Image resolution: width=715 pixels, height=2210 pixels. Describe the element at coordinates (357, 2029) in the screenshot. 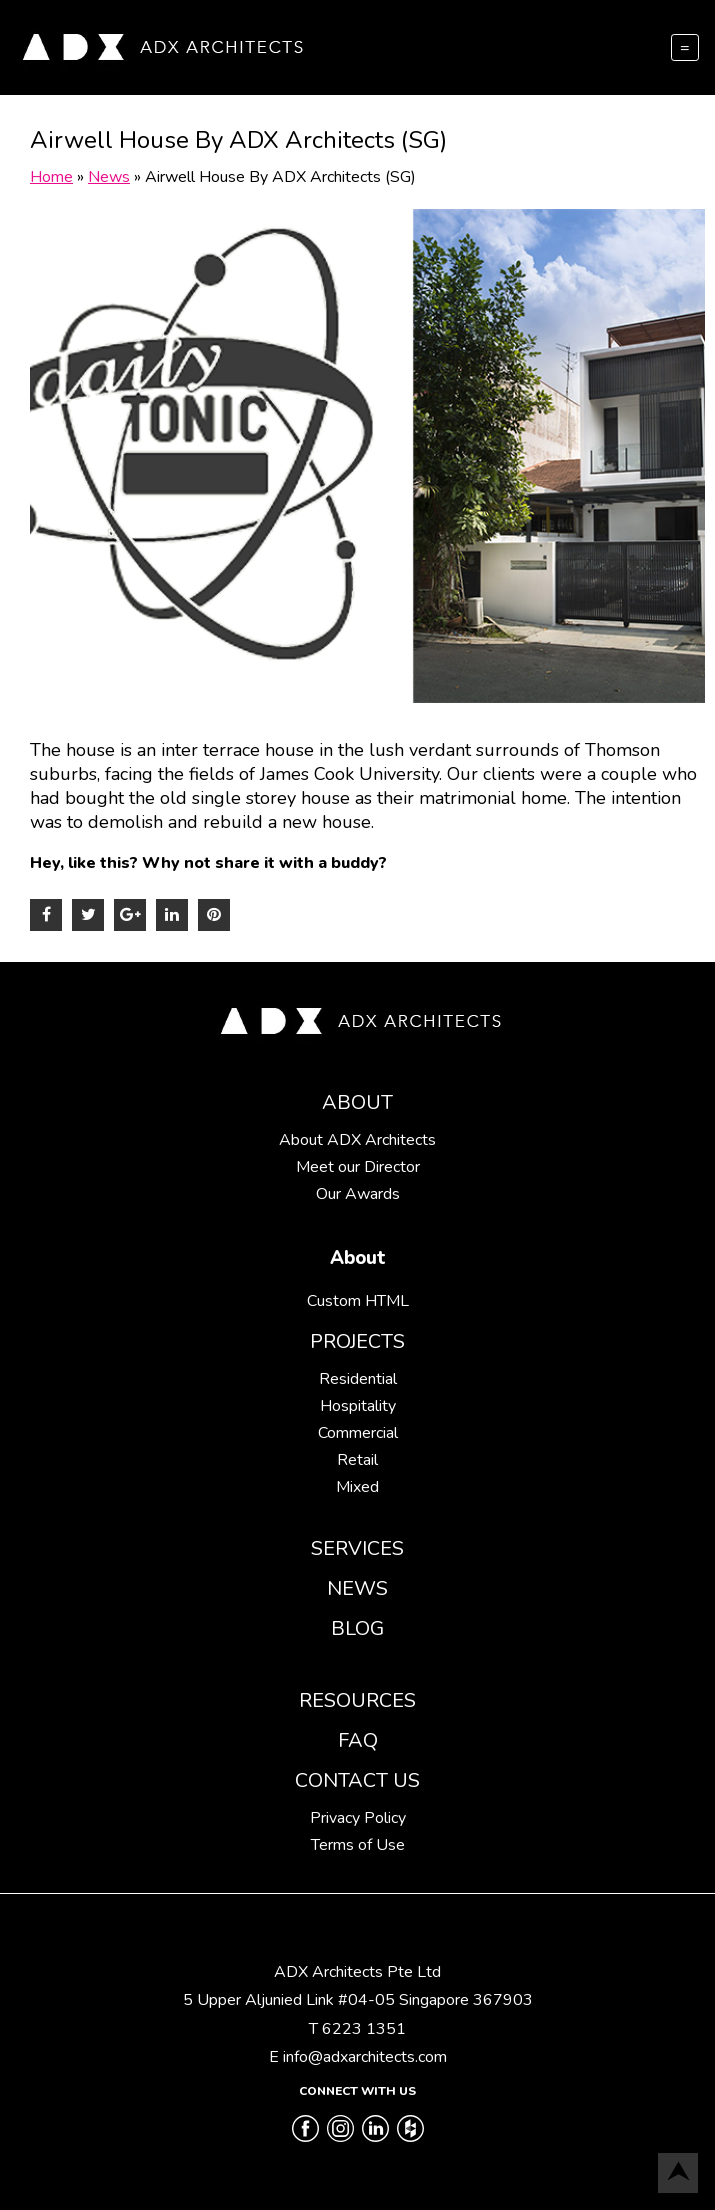

I see `T 6223 1351` at that location.